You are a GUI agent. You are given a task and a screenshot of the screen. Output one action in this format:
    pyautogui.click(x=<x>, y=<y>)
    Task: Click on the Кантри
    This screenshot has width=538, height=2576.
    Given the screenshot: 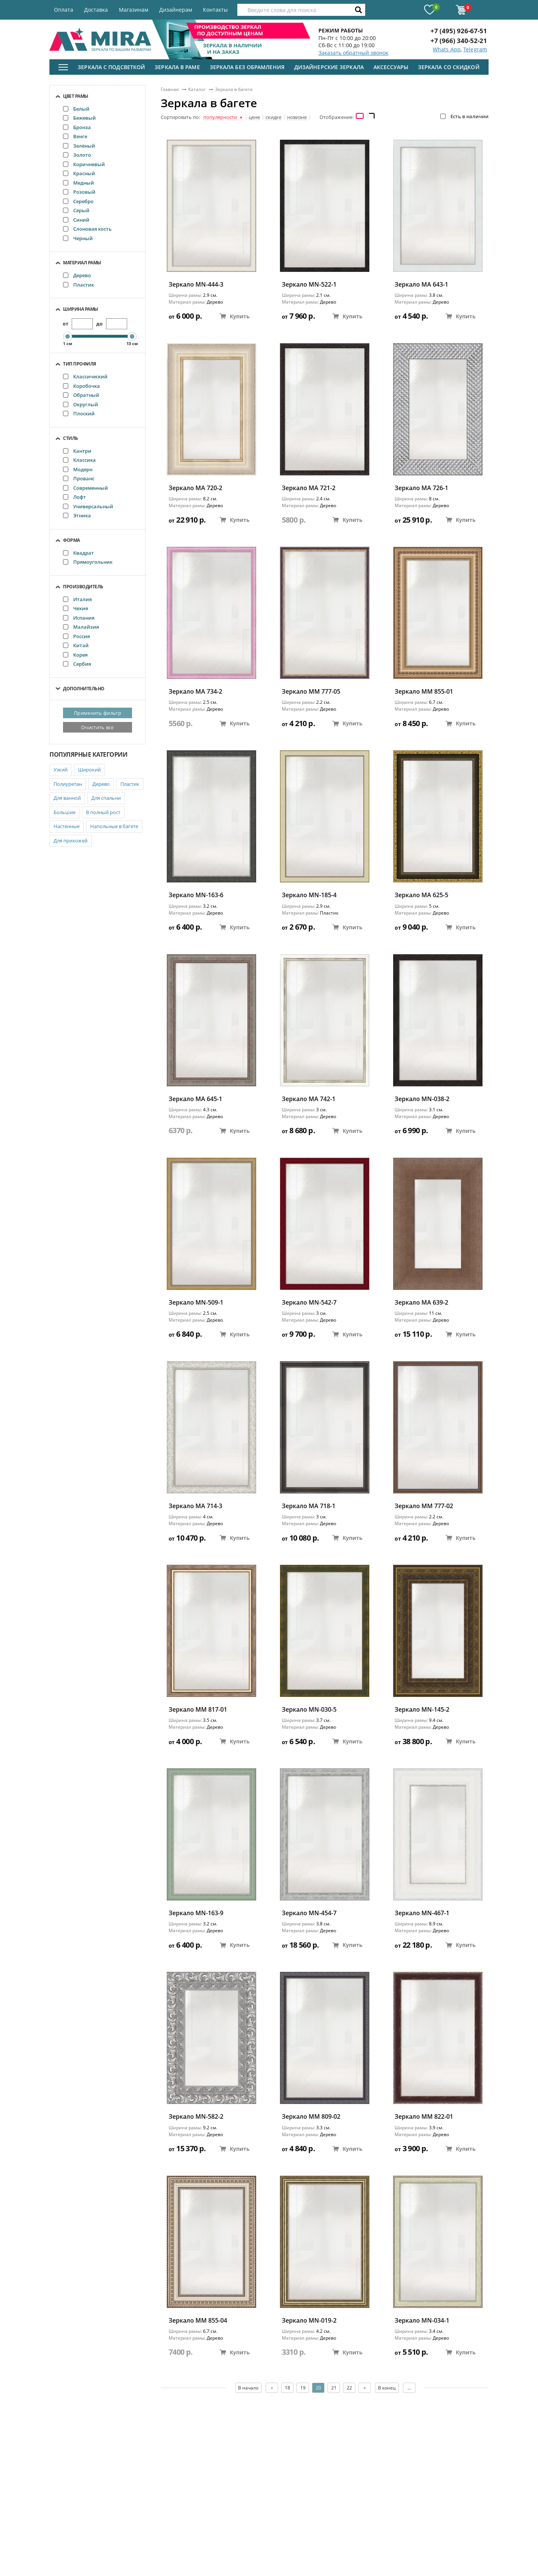 What is the action you would take?
    pyautogui.click(x=77, y=450)
    